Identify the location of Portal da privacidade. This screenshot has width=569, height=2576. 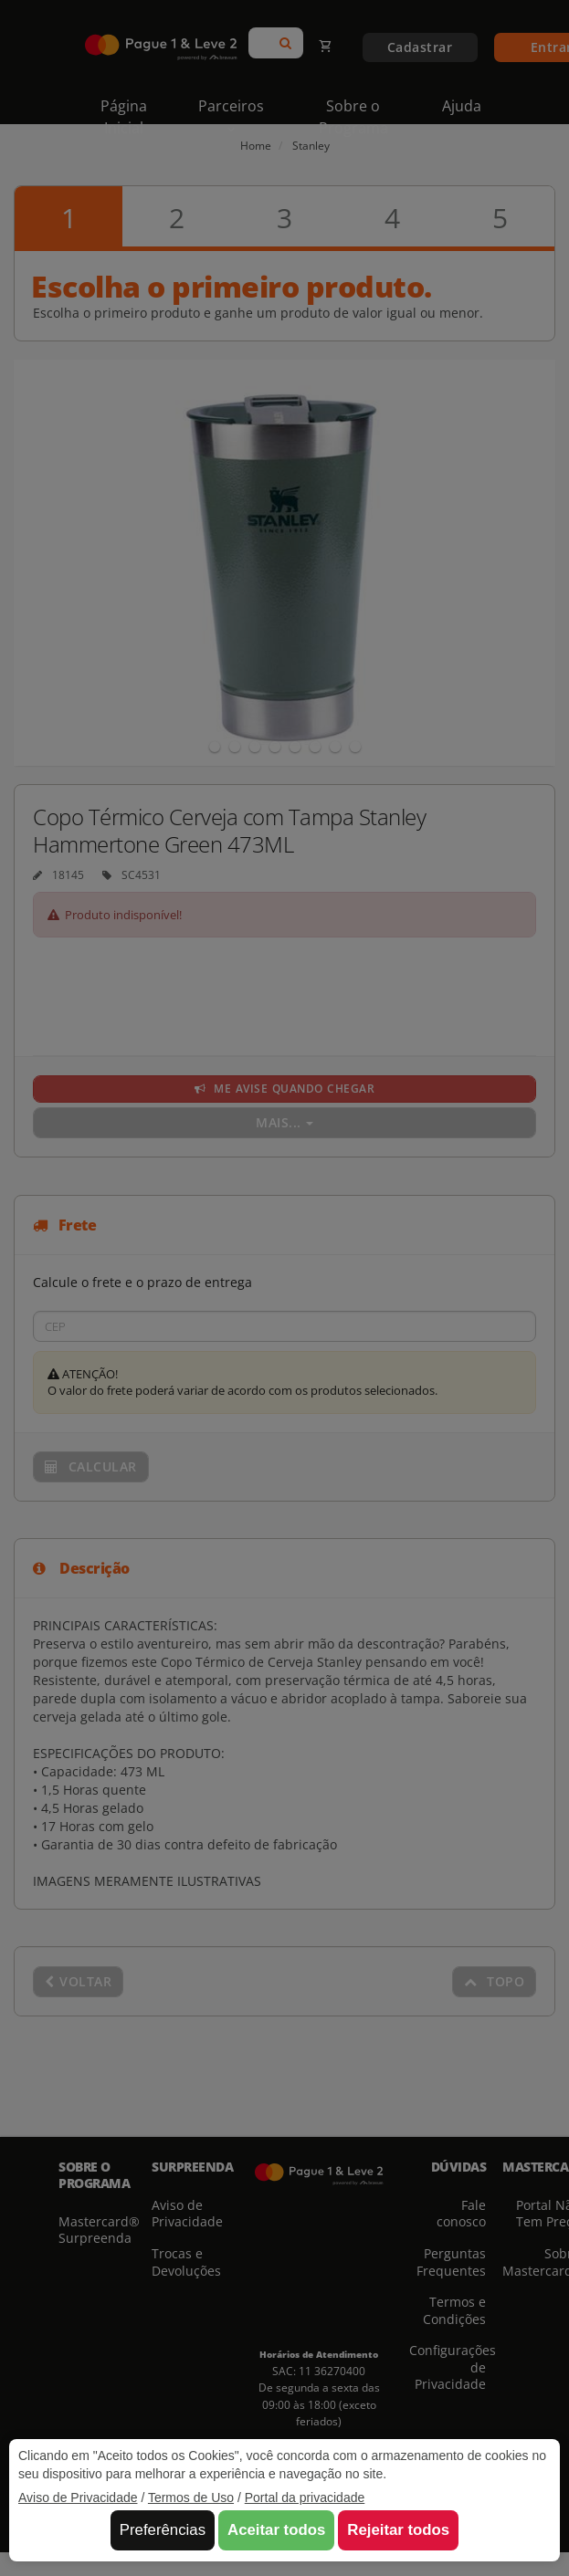
(305, 2497).